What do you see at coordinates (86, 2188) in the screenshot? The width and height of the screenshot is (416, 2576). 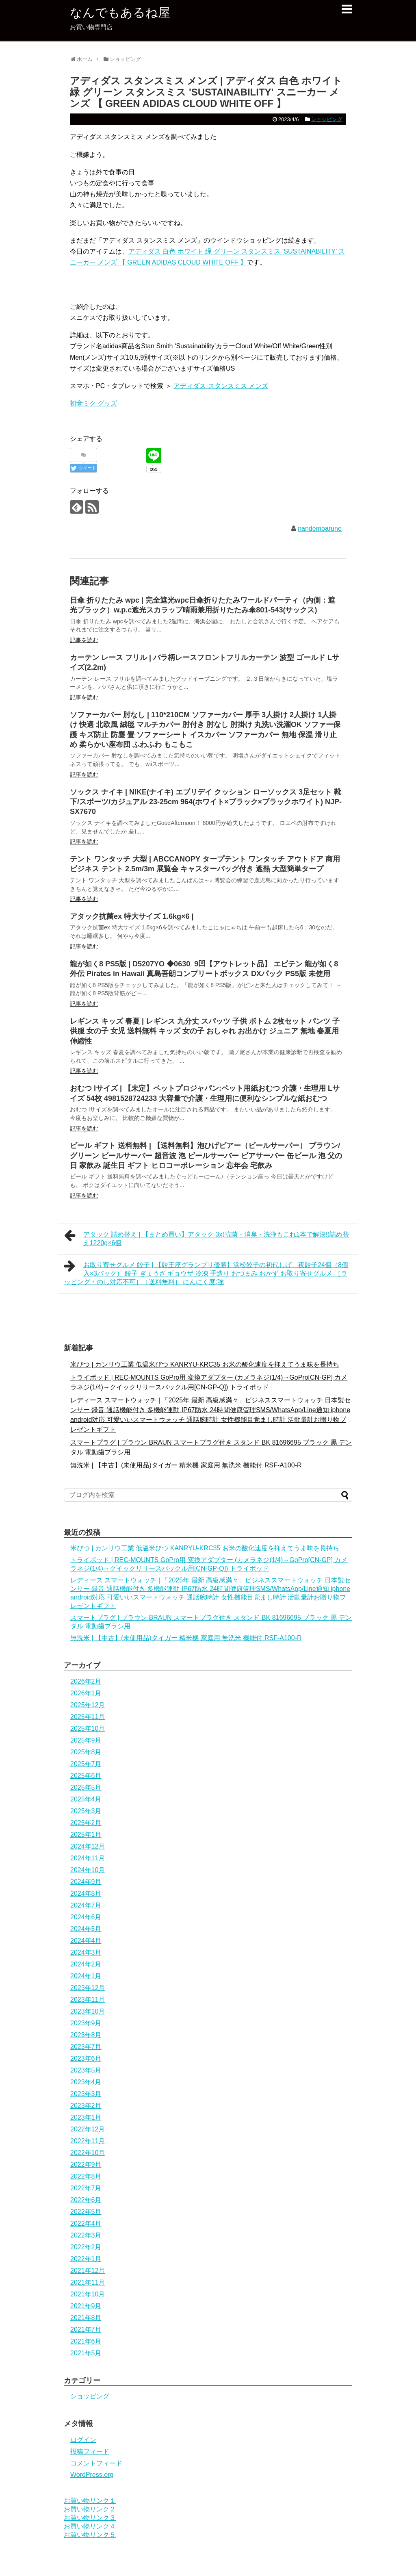 I see `2022年7月` at bounding box center [86, 2188].